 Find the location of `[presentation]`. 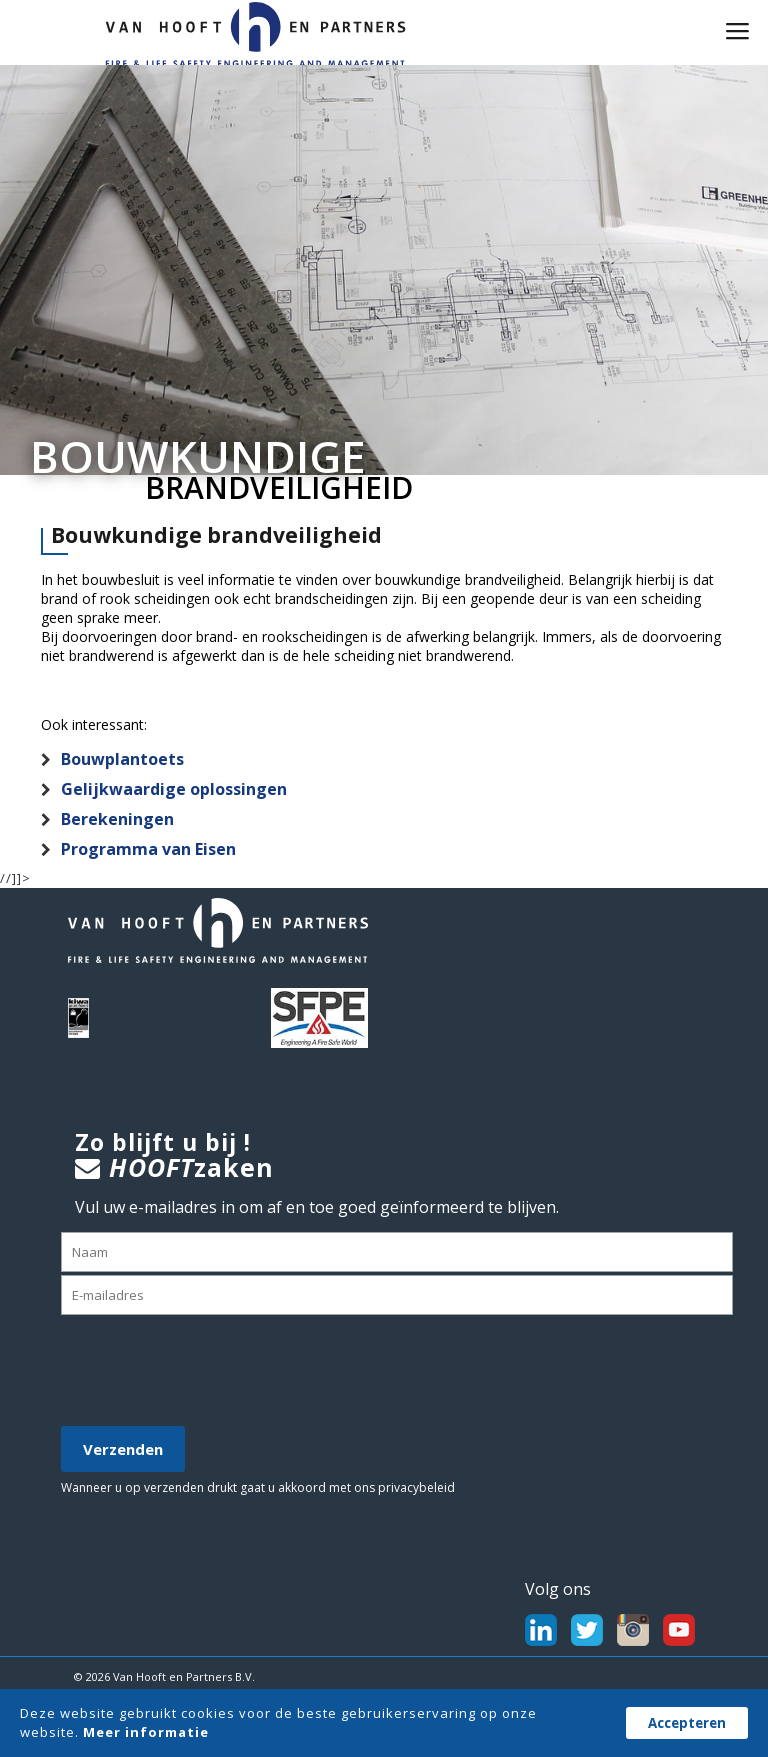

[presentation] is located at coordinates (213, 1372).